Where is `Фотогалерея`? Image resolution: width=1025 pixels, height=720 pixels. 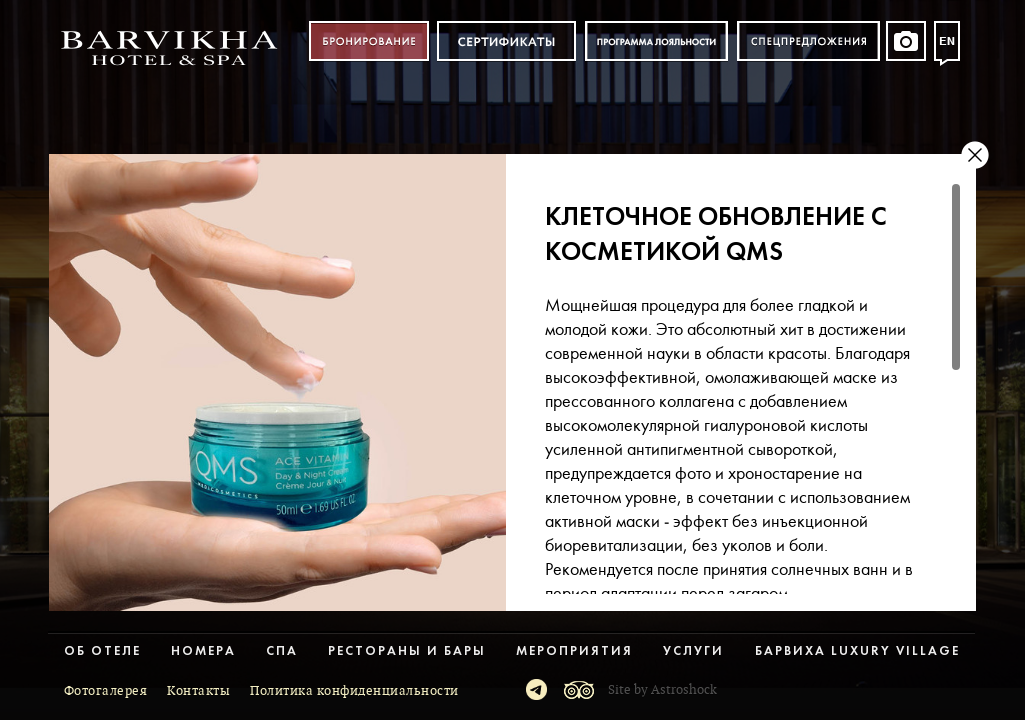
Фотогалерея is located at coordinates (106, 691).